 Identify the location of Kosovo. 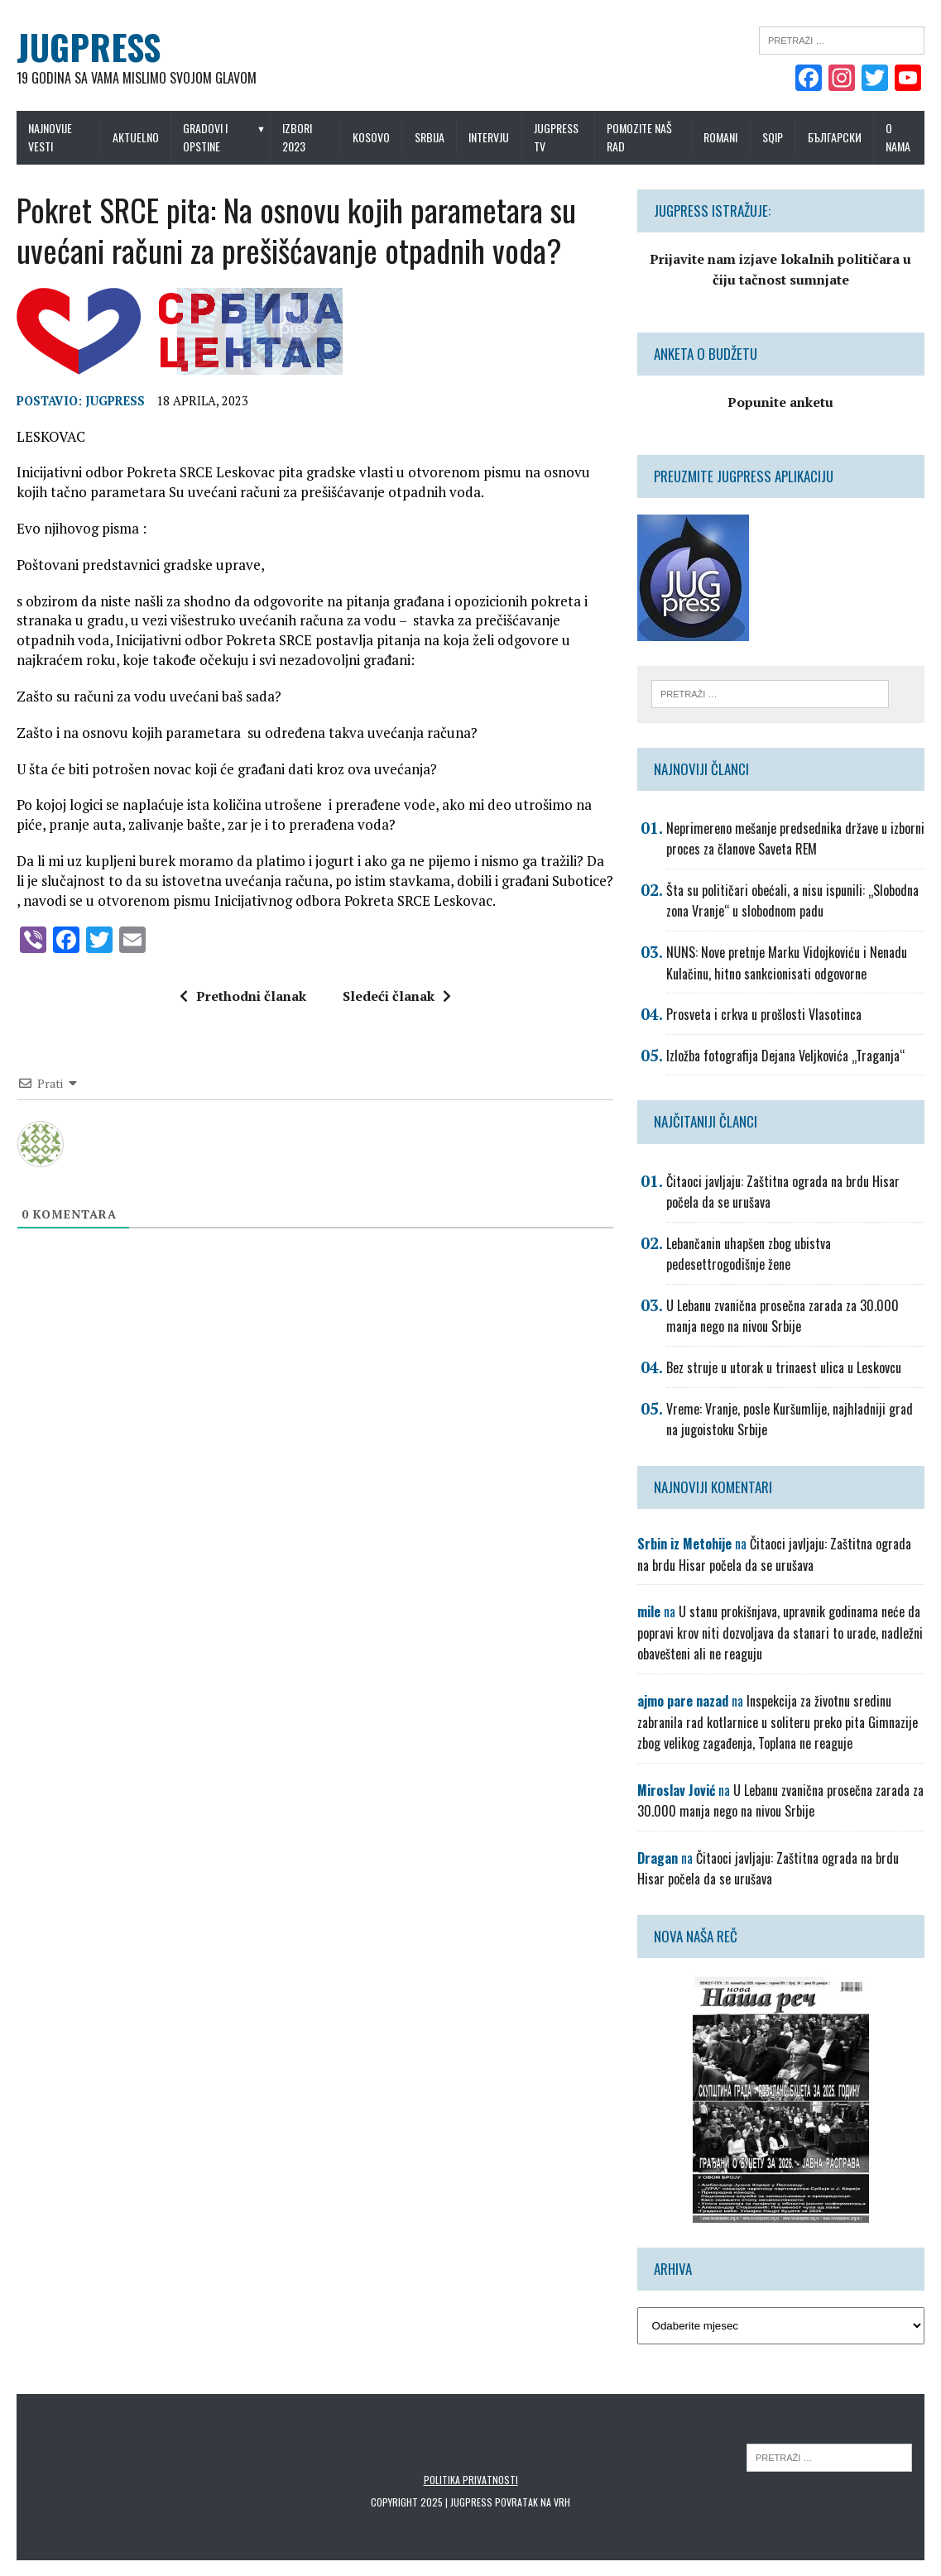
(371, 137).